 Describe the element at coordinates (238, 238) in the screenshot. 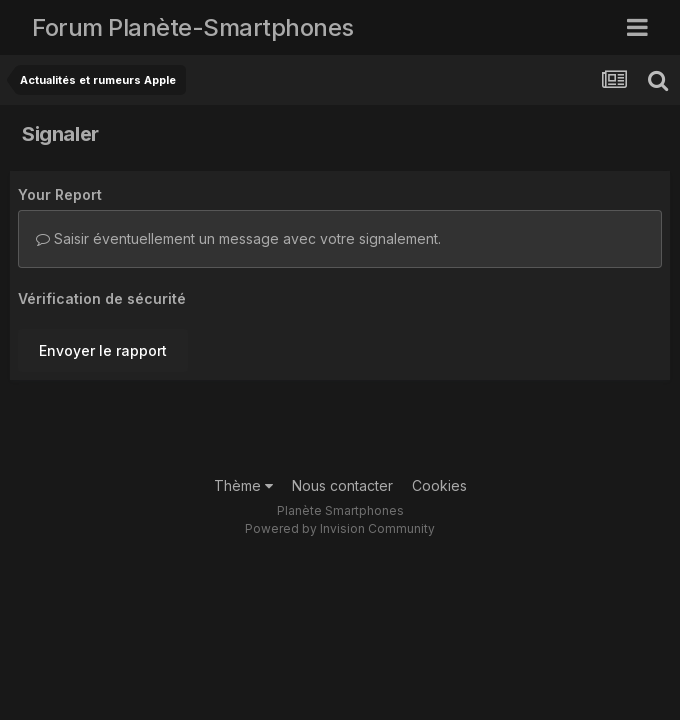

I see `Saisir éventuellement un message avec votre signalement.` at that location.